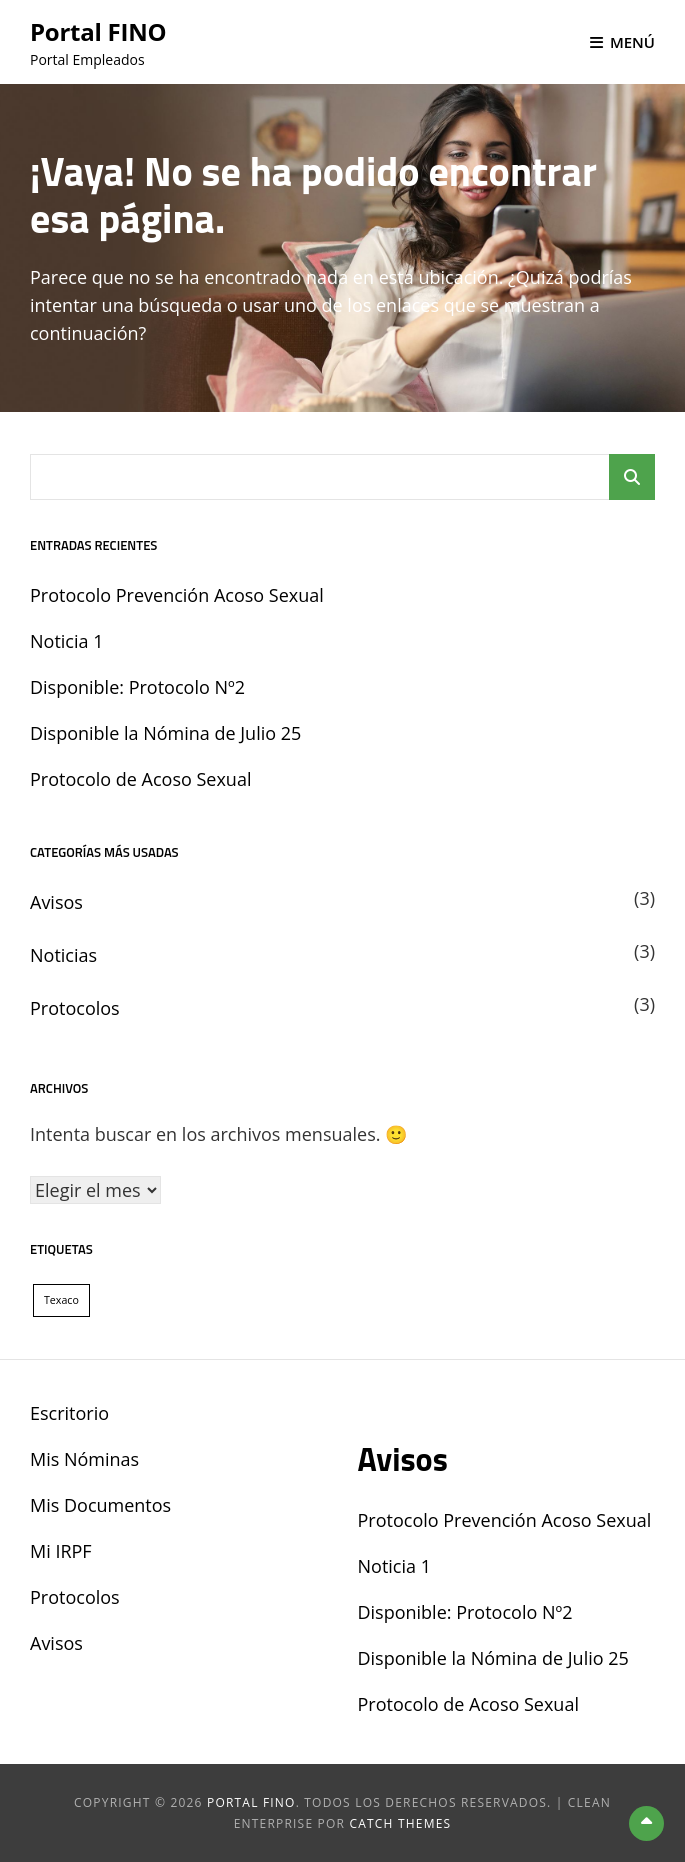  I want to click on Escritorio, so click(69, 1413).